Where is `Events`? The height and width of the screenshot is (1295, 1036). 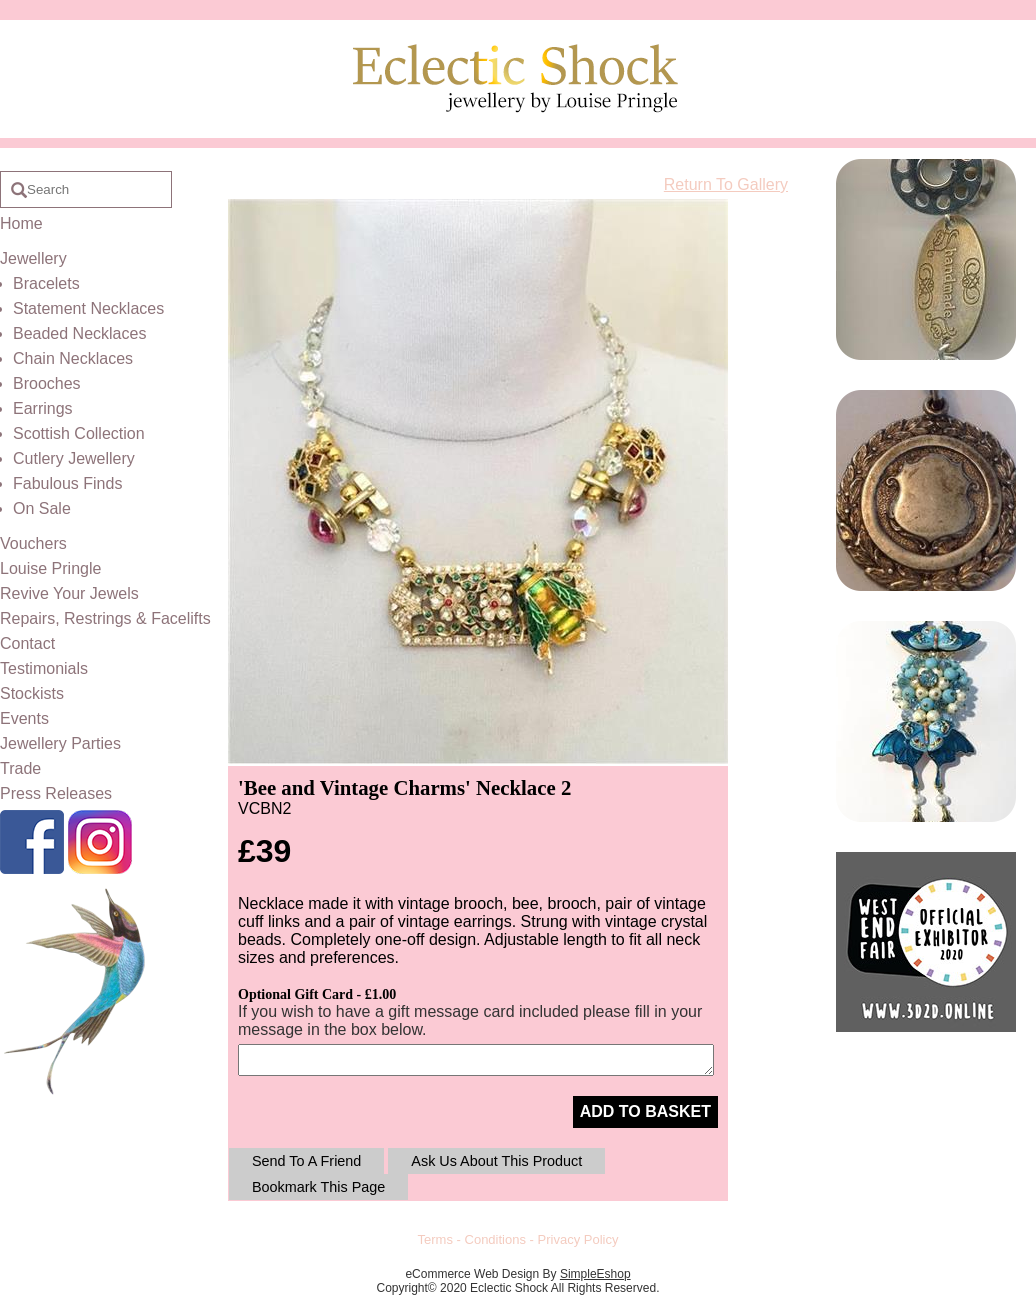
Events is located at coordinates (24, 718).